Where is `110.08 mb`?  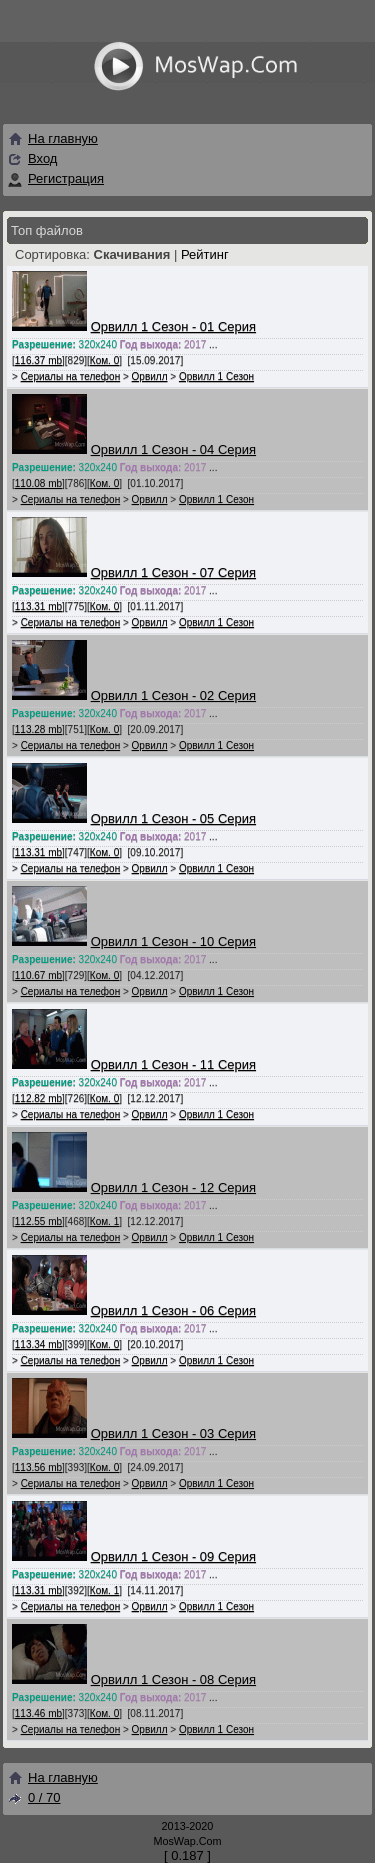
110.08 mb is located at coordinates (38, 483).